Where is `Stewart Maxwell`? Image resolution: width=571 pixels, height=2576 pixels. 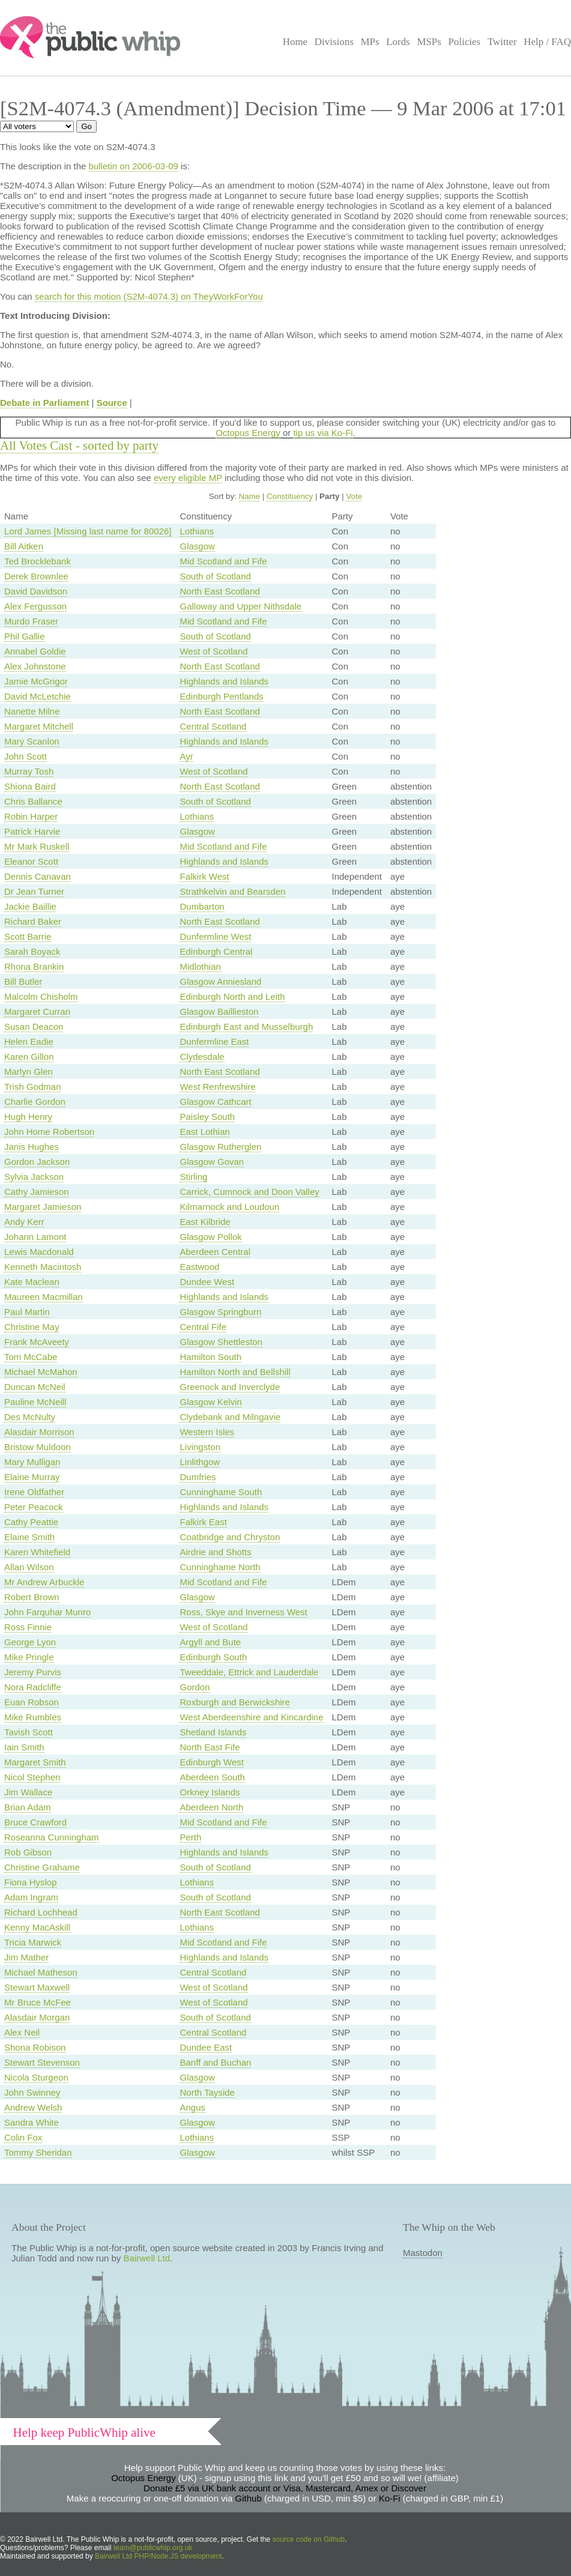
Stewart Maxwell is located at coordinates (37, 1987).